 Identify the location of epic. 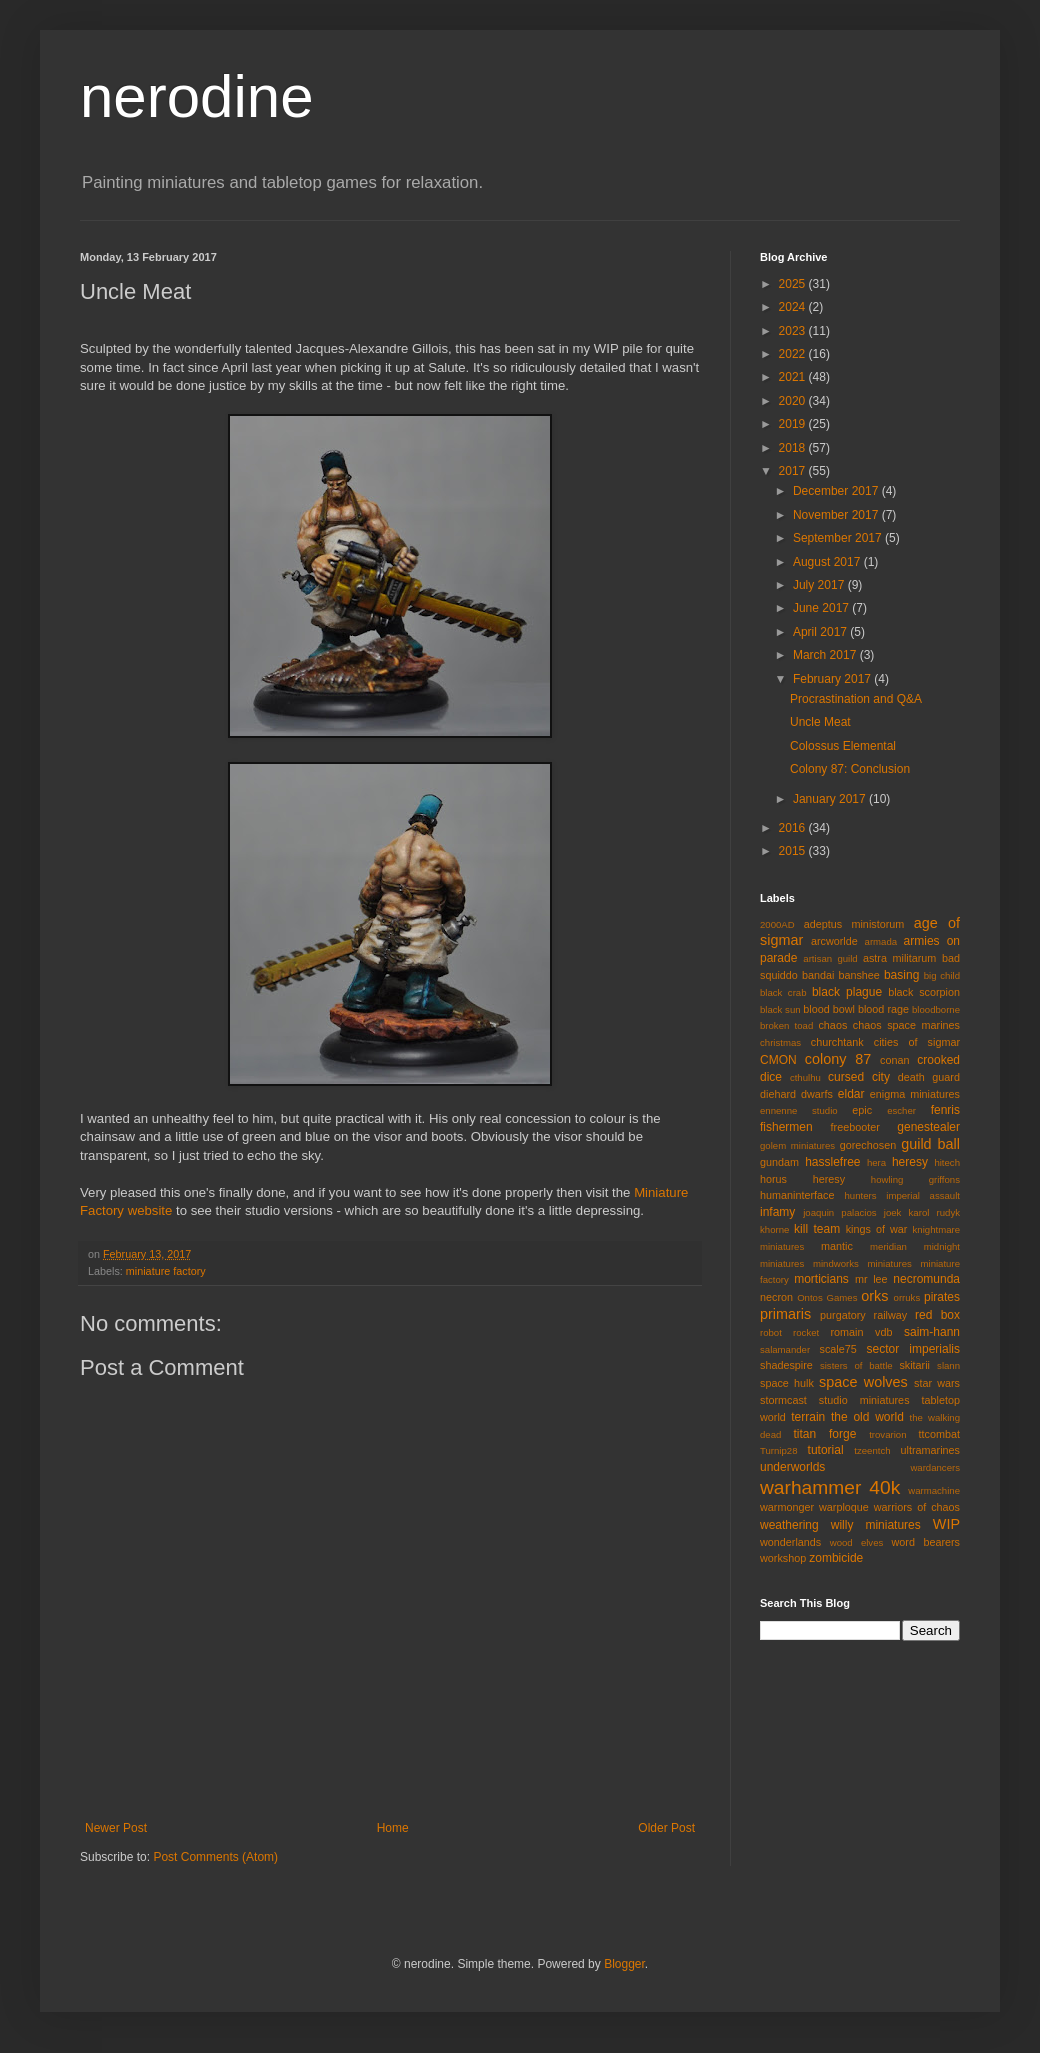
(862, 1110).